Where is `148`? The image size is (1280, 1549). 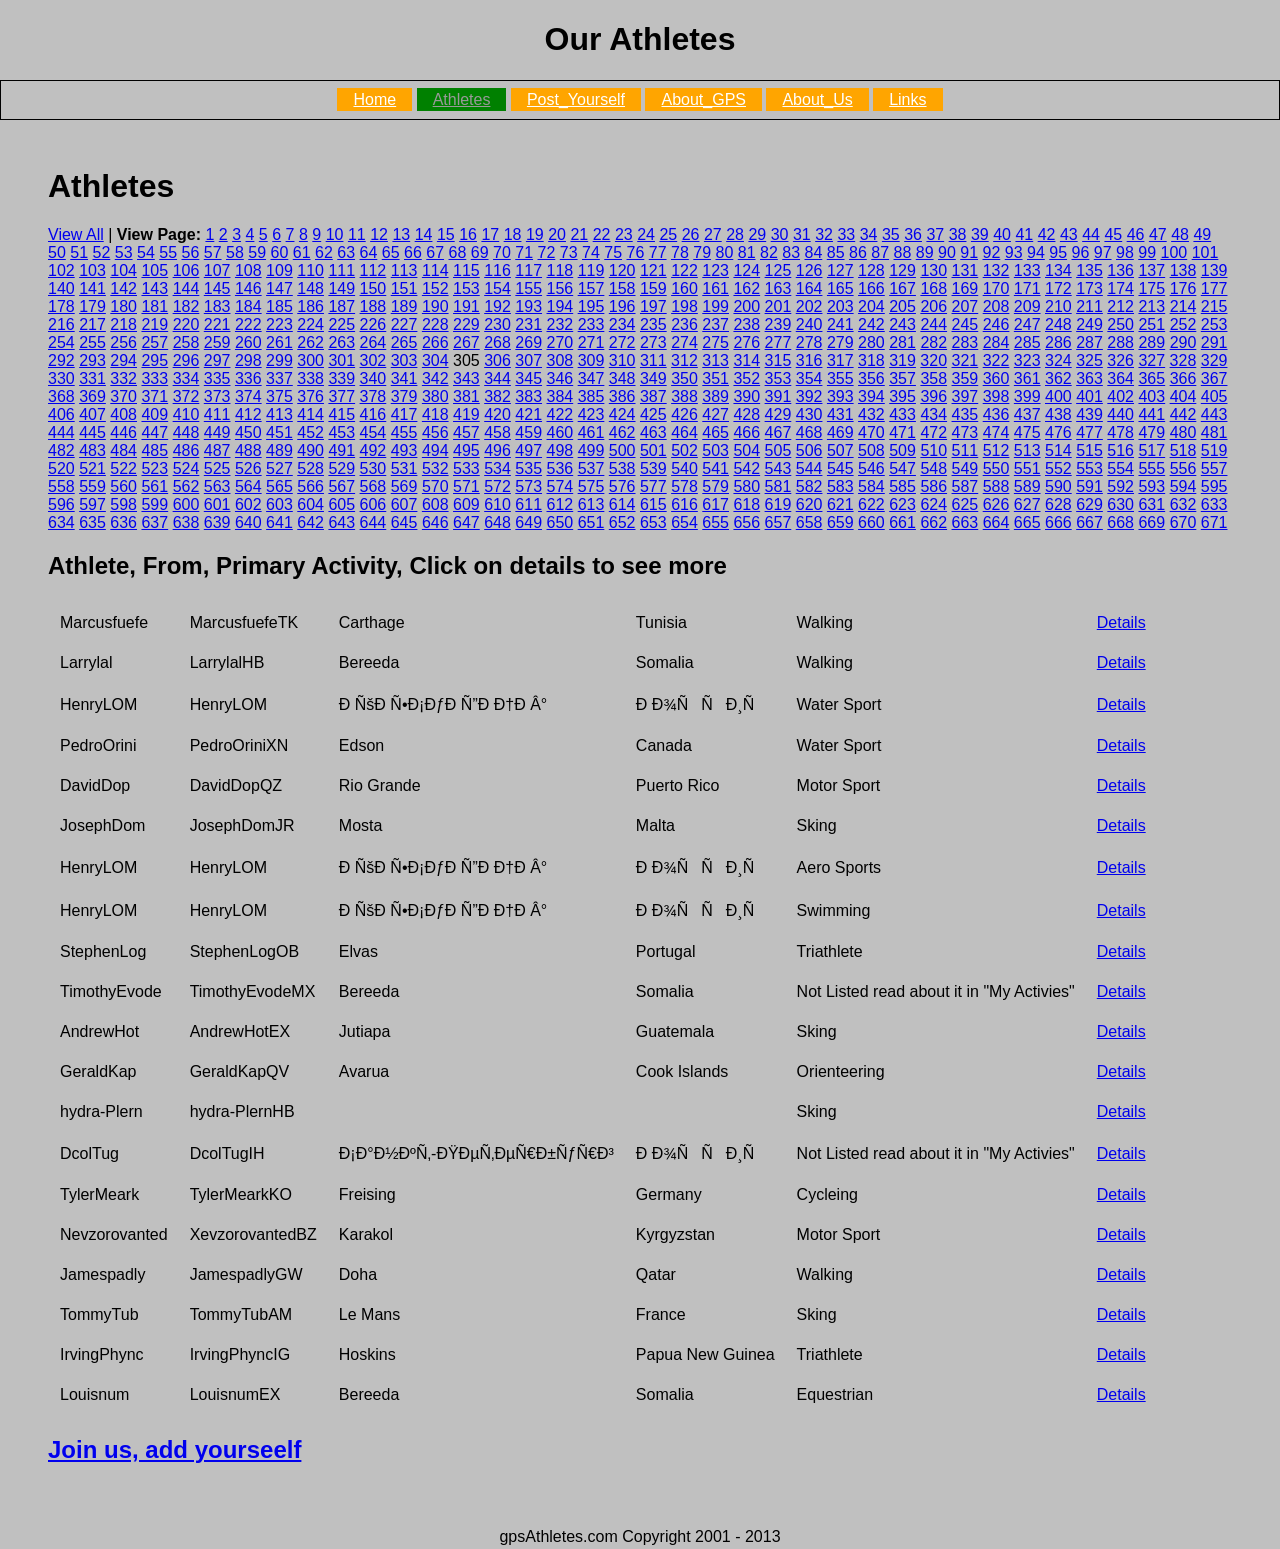 148 is located at coordinates (310, 288).